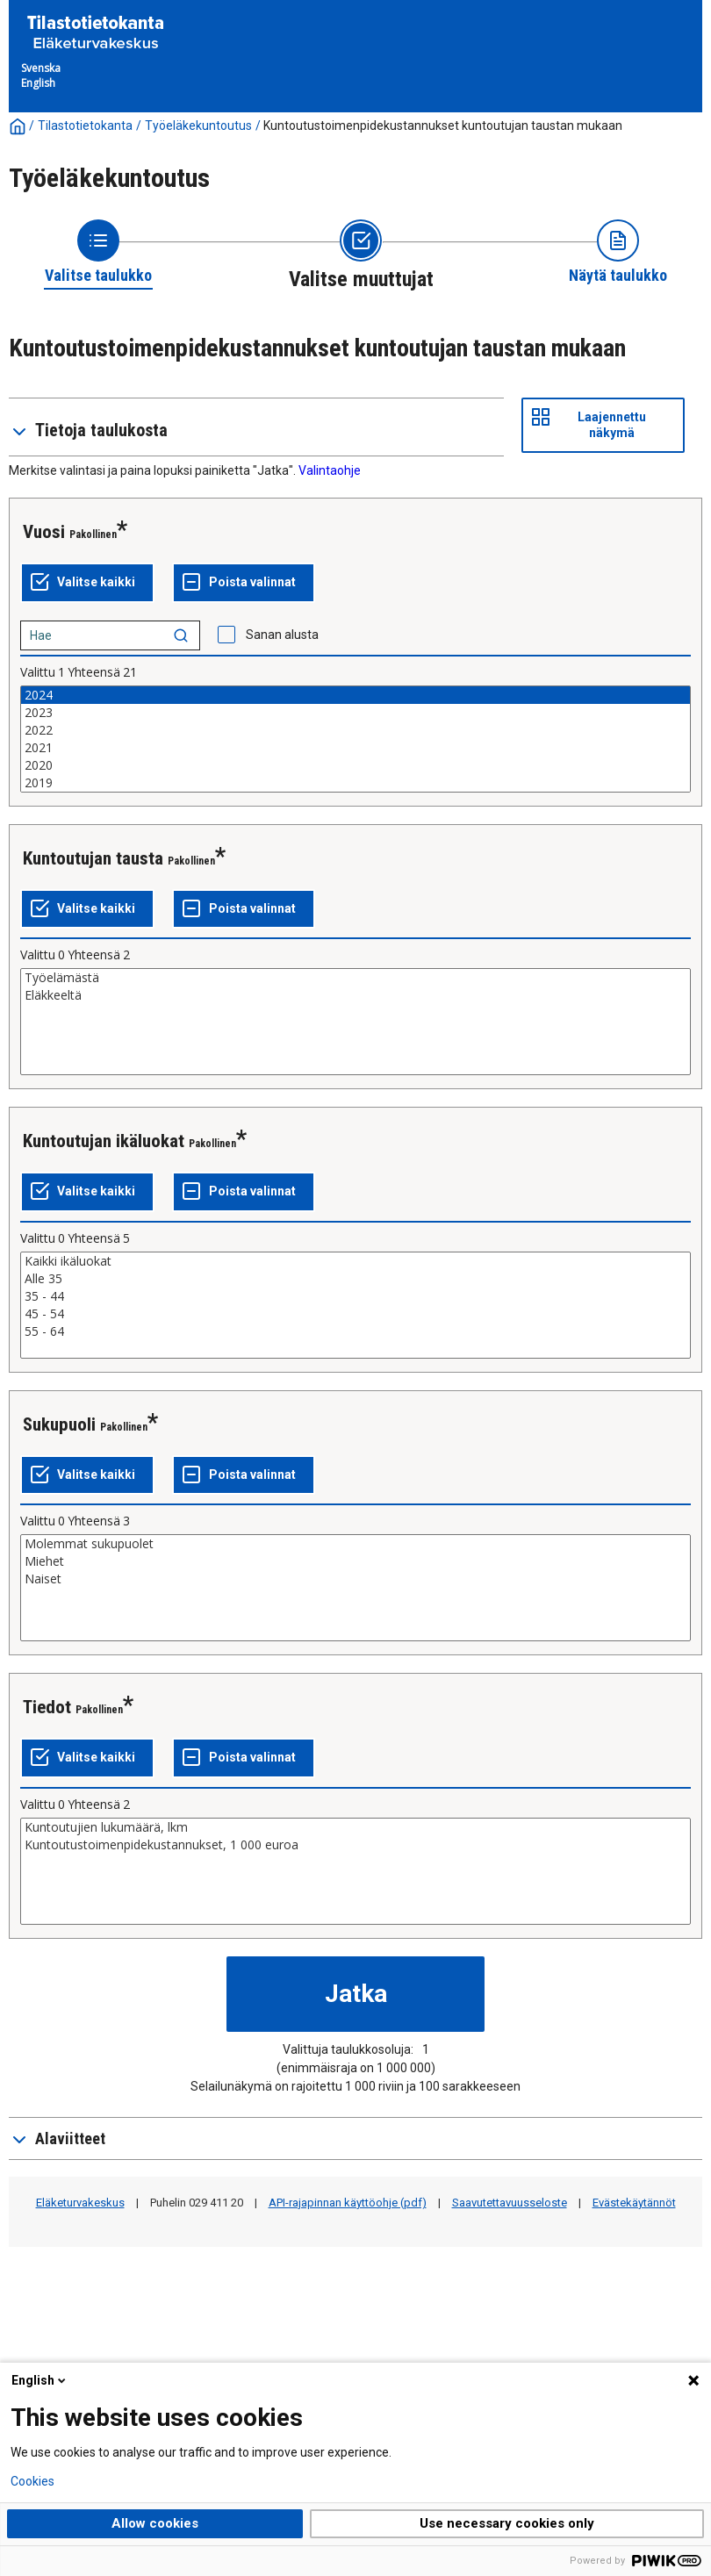 The width and height of the screenshot is (711, 2576). I want to click on 2020, so click(355, 765).